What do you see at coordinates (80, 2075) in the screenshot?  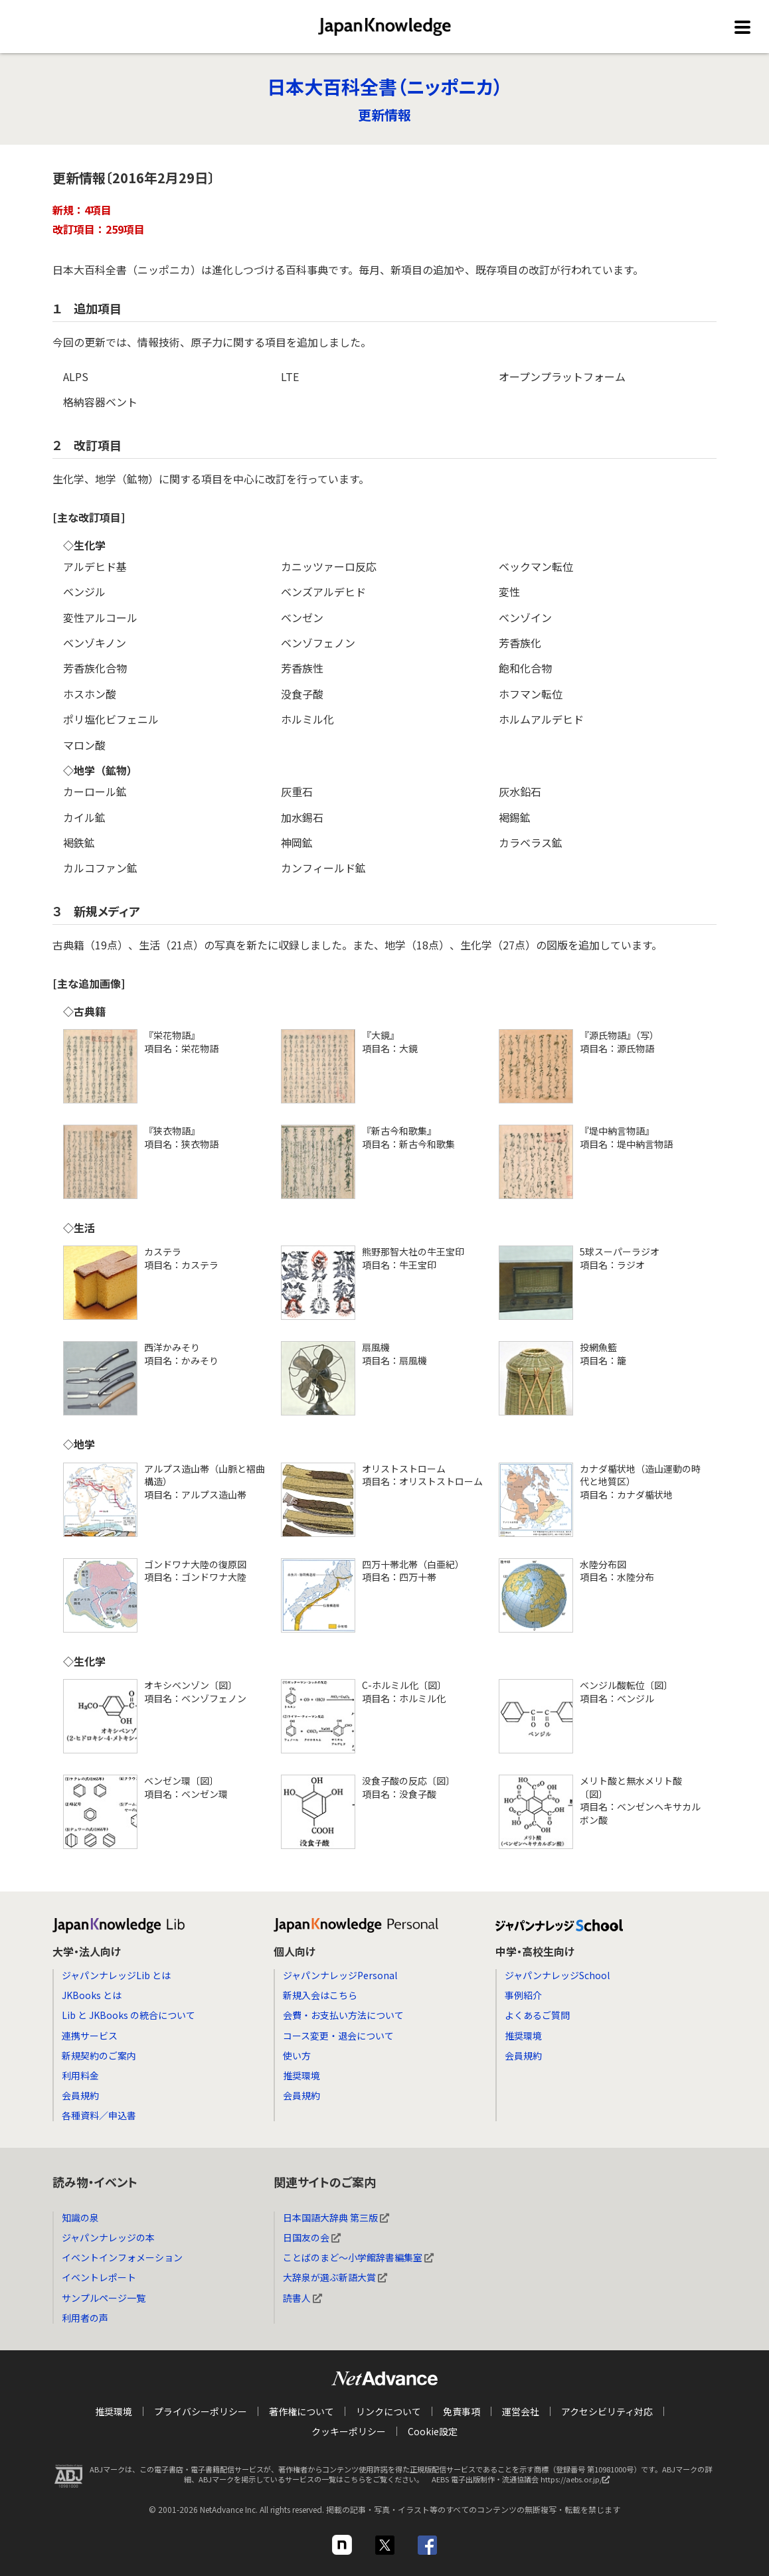 I see `利用料金` at bounding box center [80, 2075].